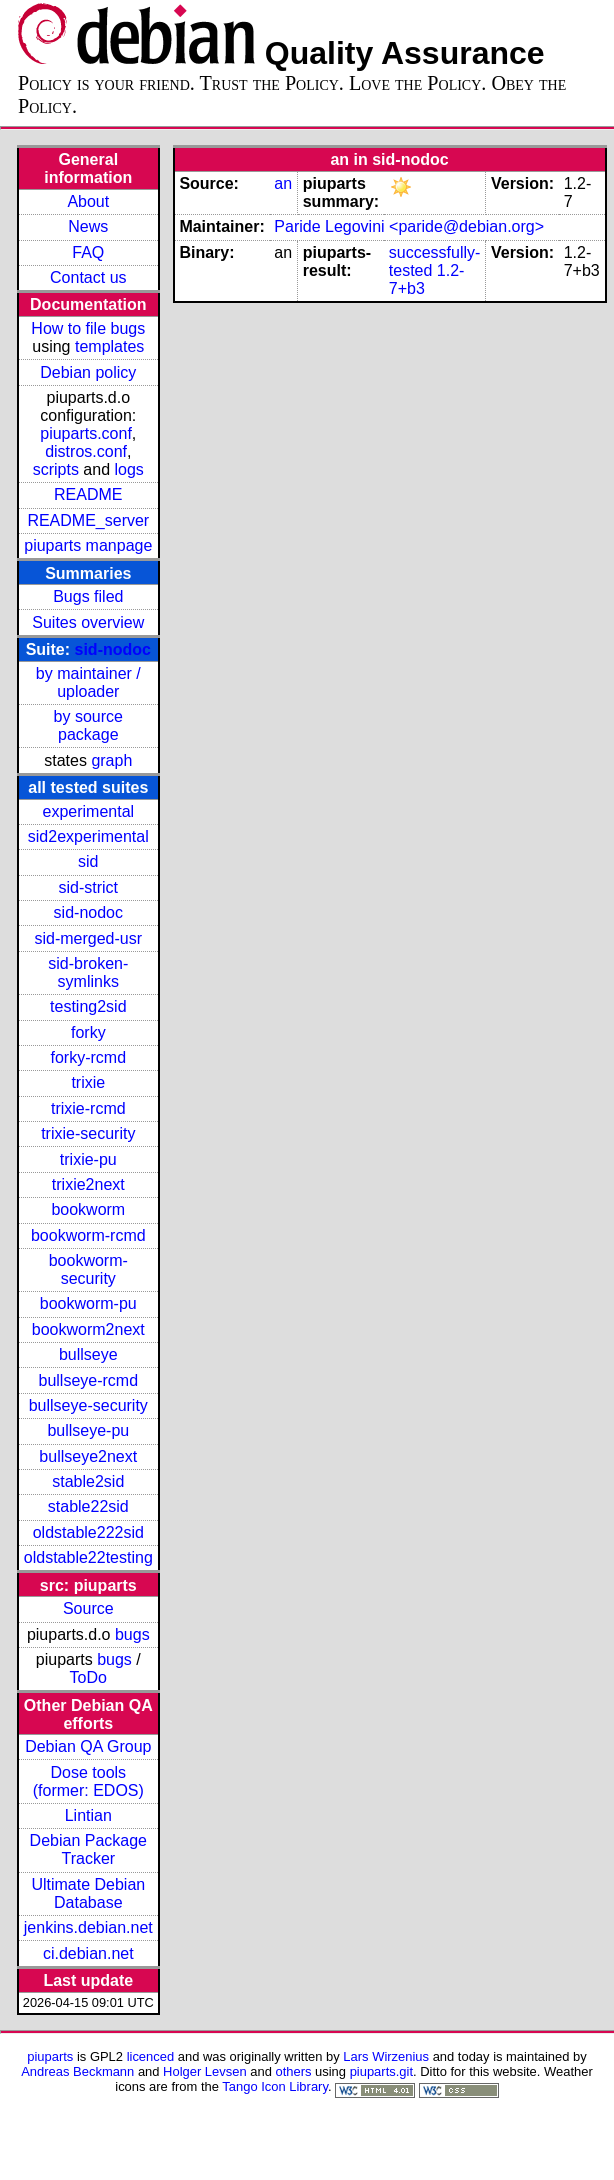  What do you see at coordinates (283, 183) in the screenshot?
I see `an` at bounding box center [283, 183].